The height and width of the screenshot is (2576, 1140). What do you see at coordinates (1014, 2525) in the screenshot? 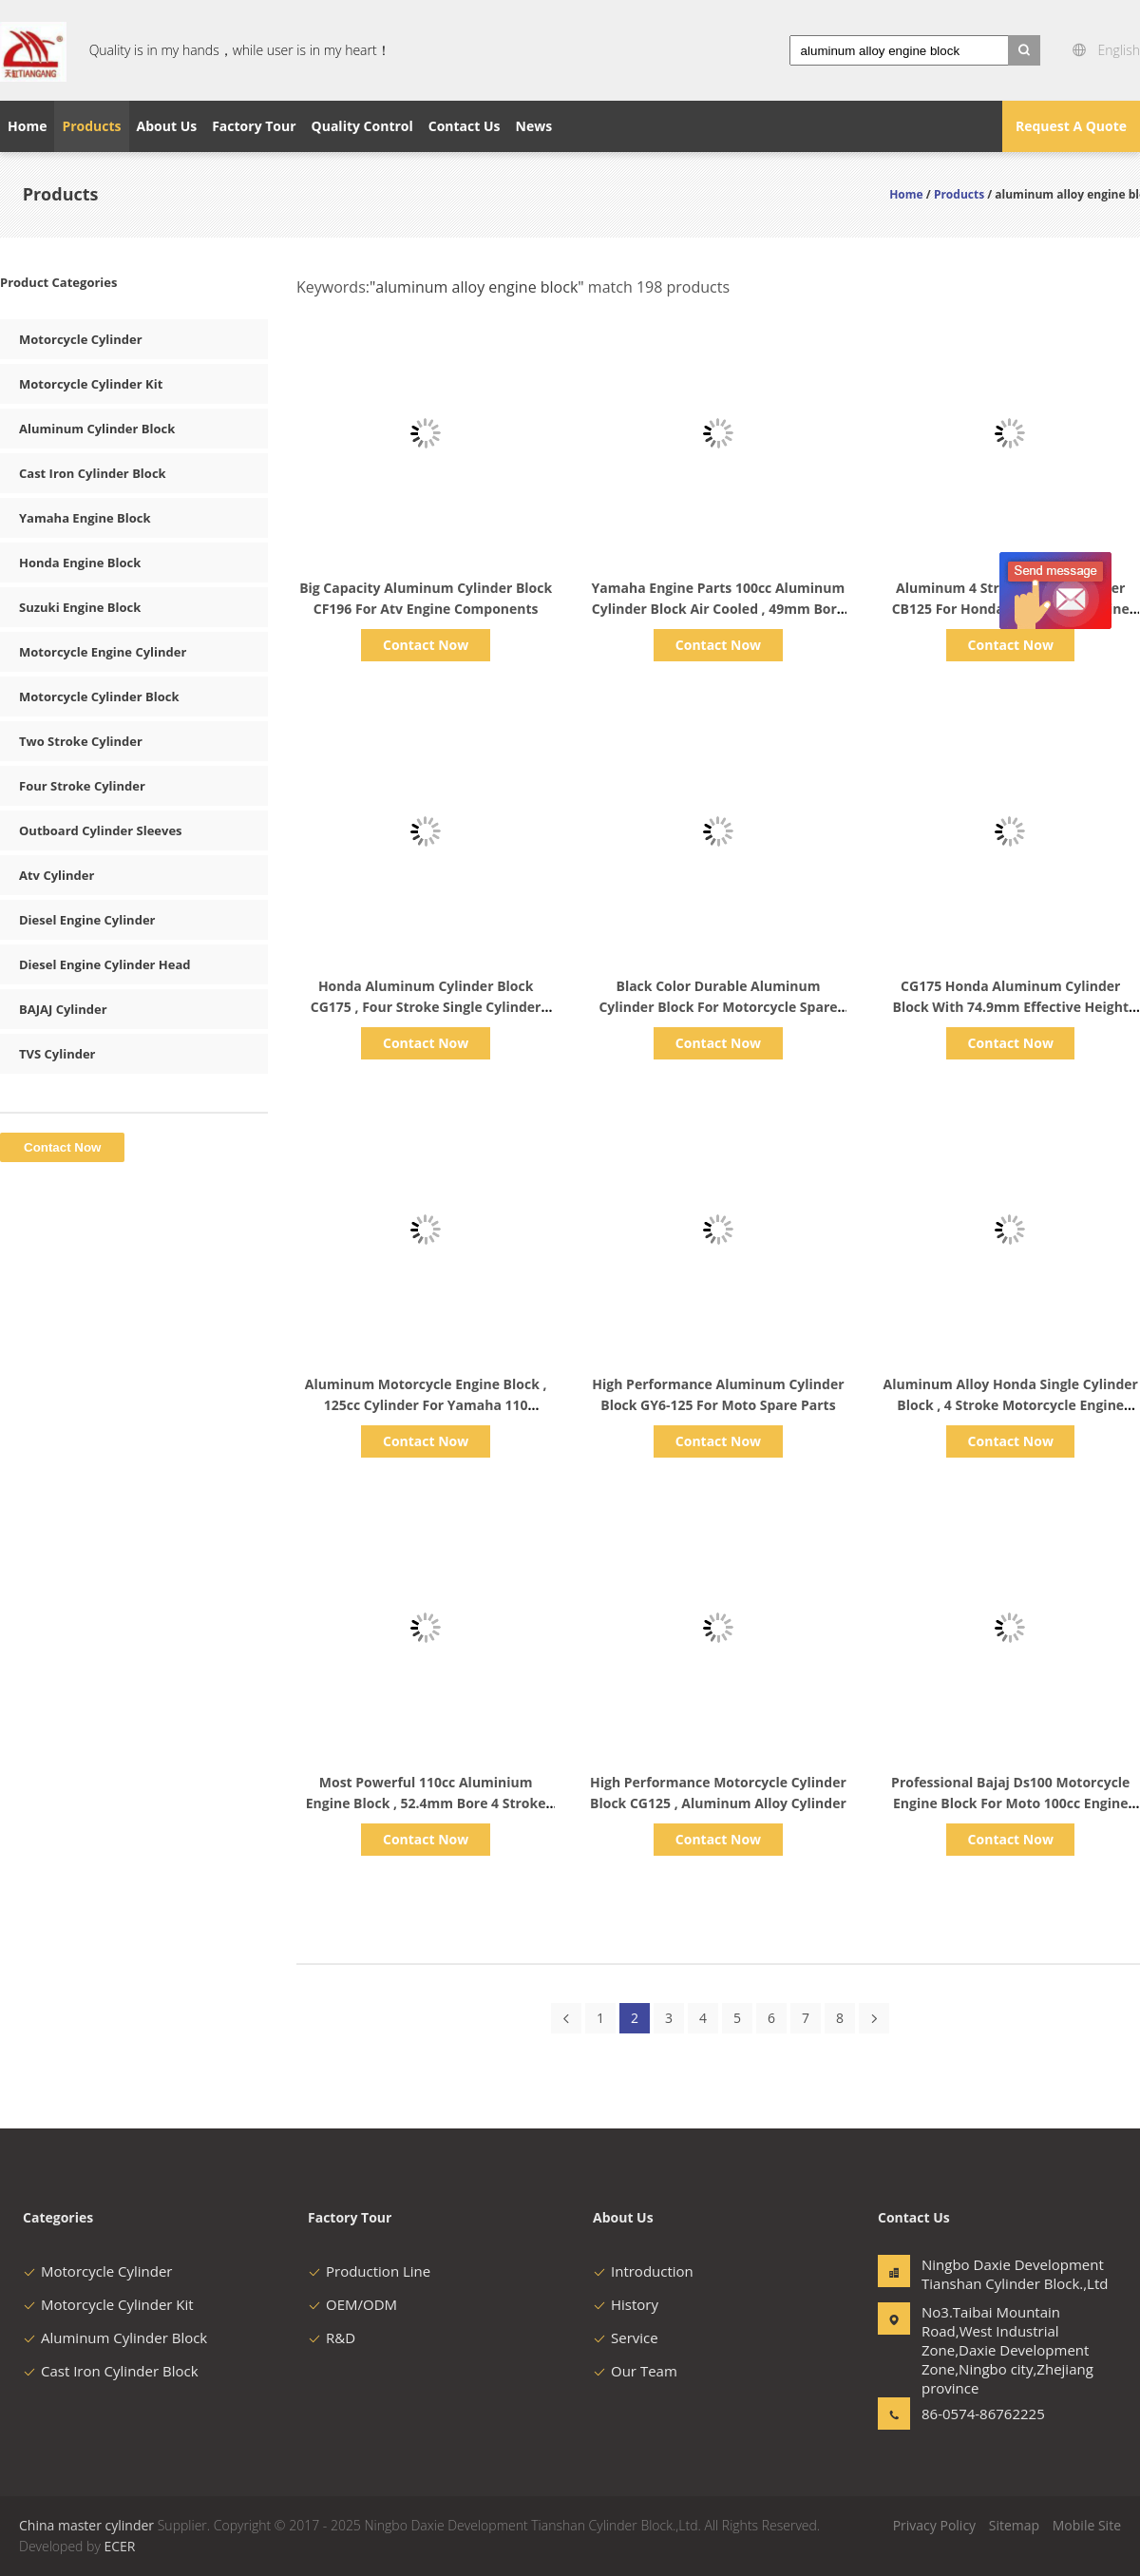
I see `Sitemap` at bounding box center [1014, 2525].